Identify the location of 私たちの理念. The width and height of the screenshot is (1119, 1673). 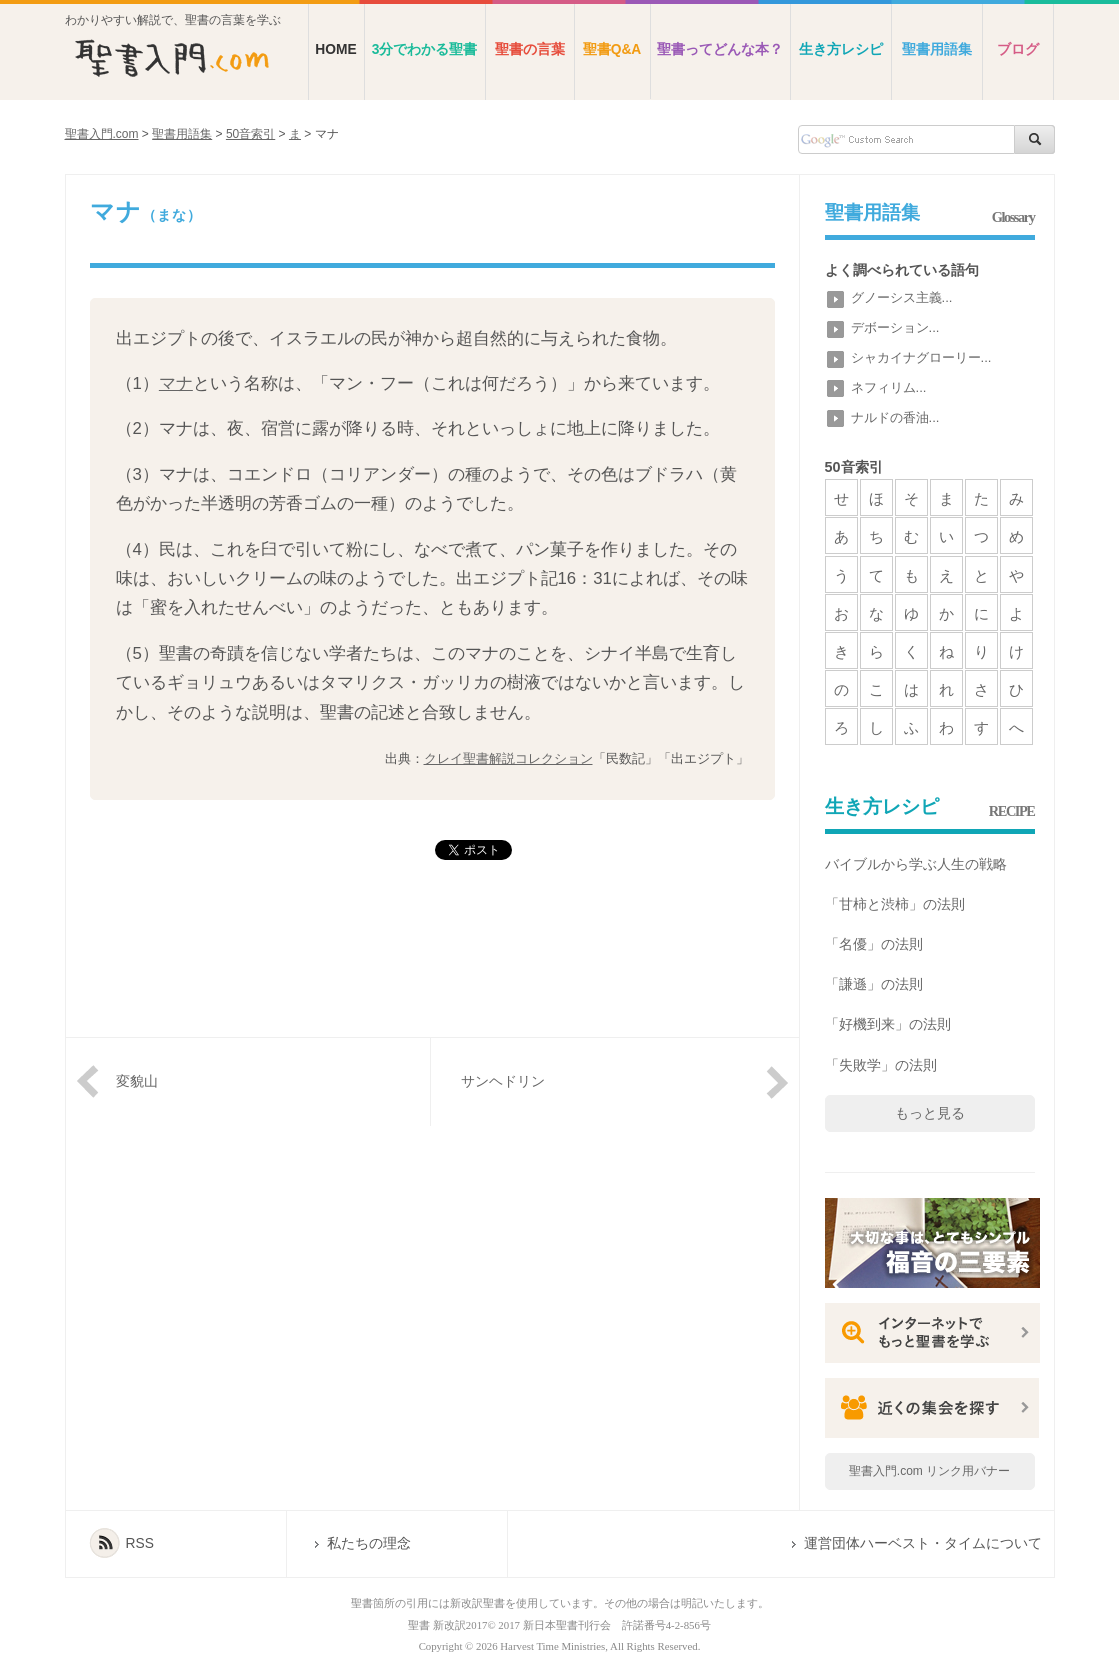
(369, 1543).